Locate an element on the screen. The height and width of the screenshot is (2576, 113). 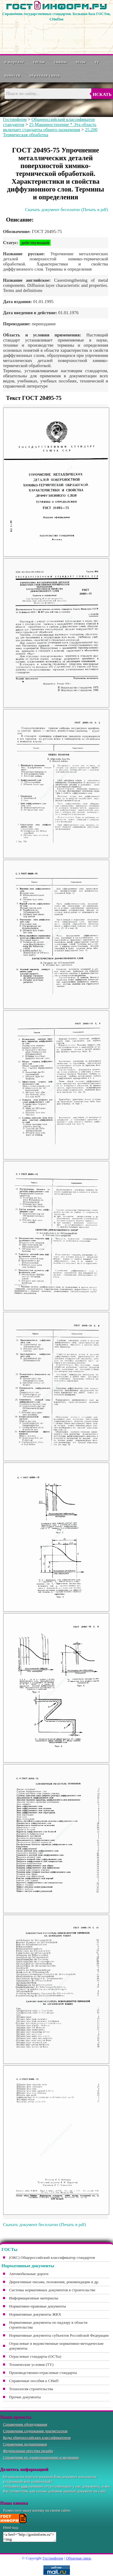
Обратная связь is located at coordinates (45, 75).